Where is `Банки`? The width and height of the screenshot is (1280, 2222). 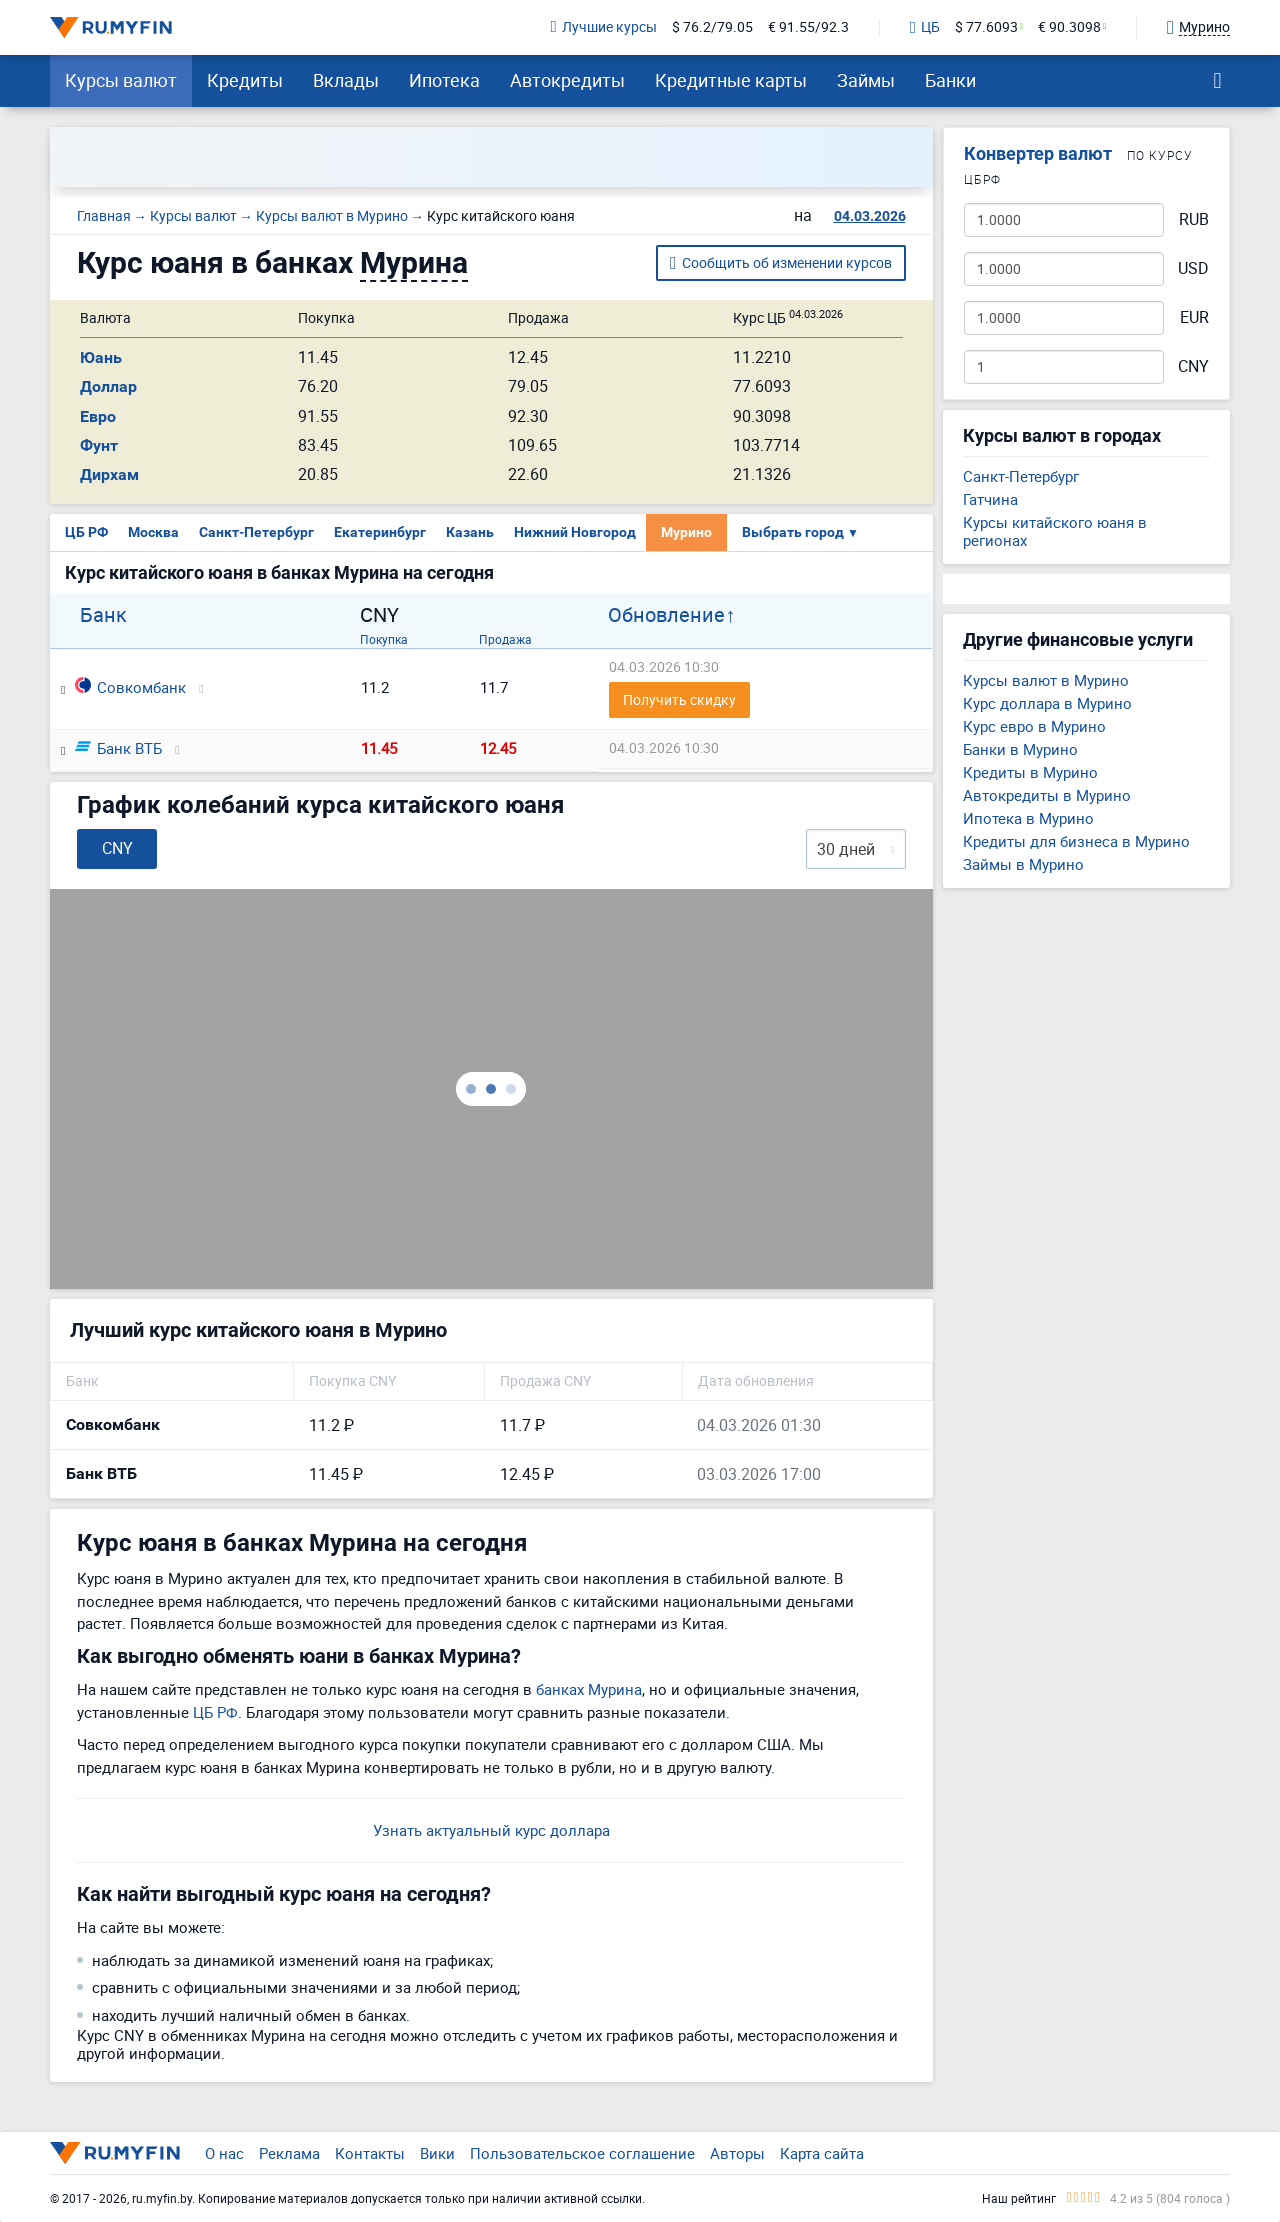 Банки is located at coordinates (950, 80).